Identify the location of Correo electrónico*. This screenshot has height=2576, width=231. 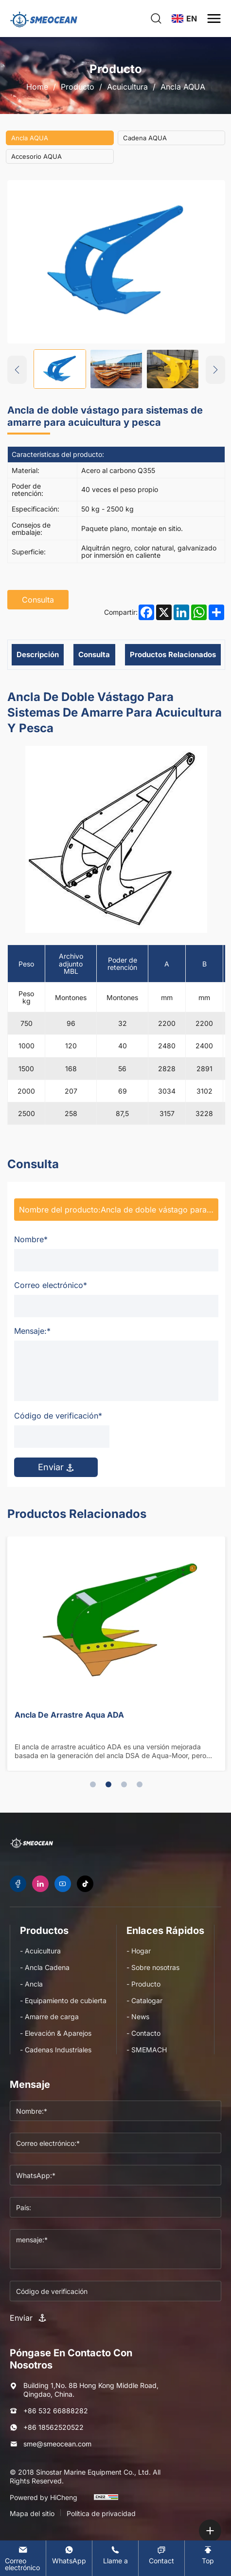
(50, 1285).